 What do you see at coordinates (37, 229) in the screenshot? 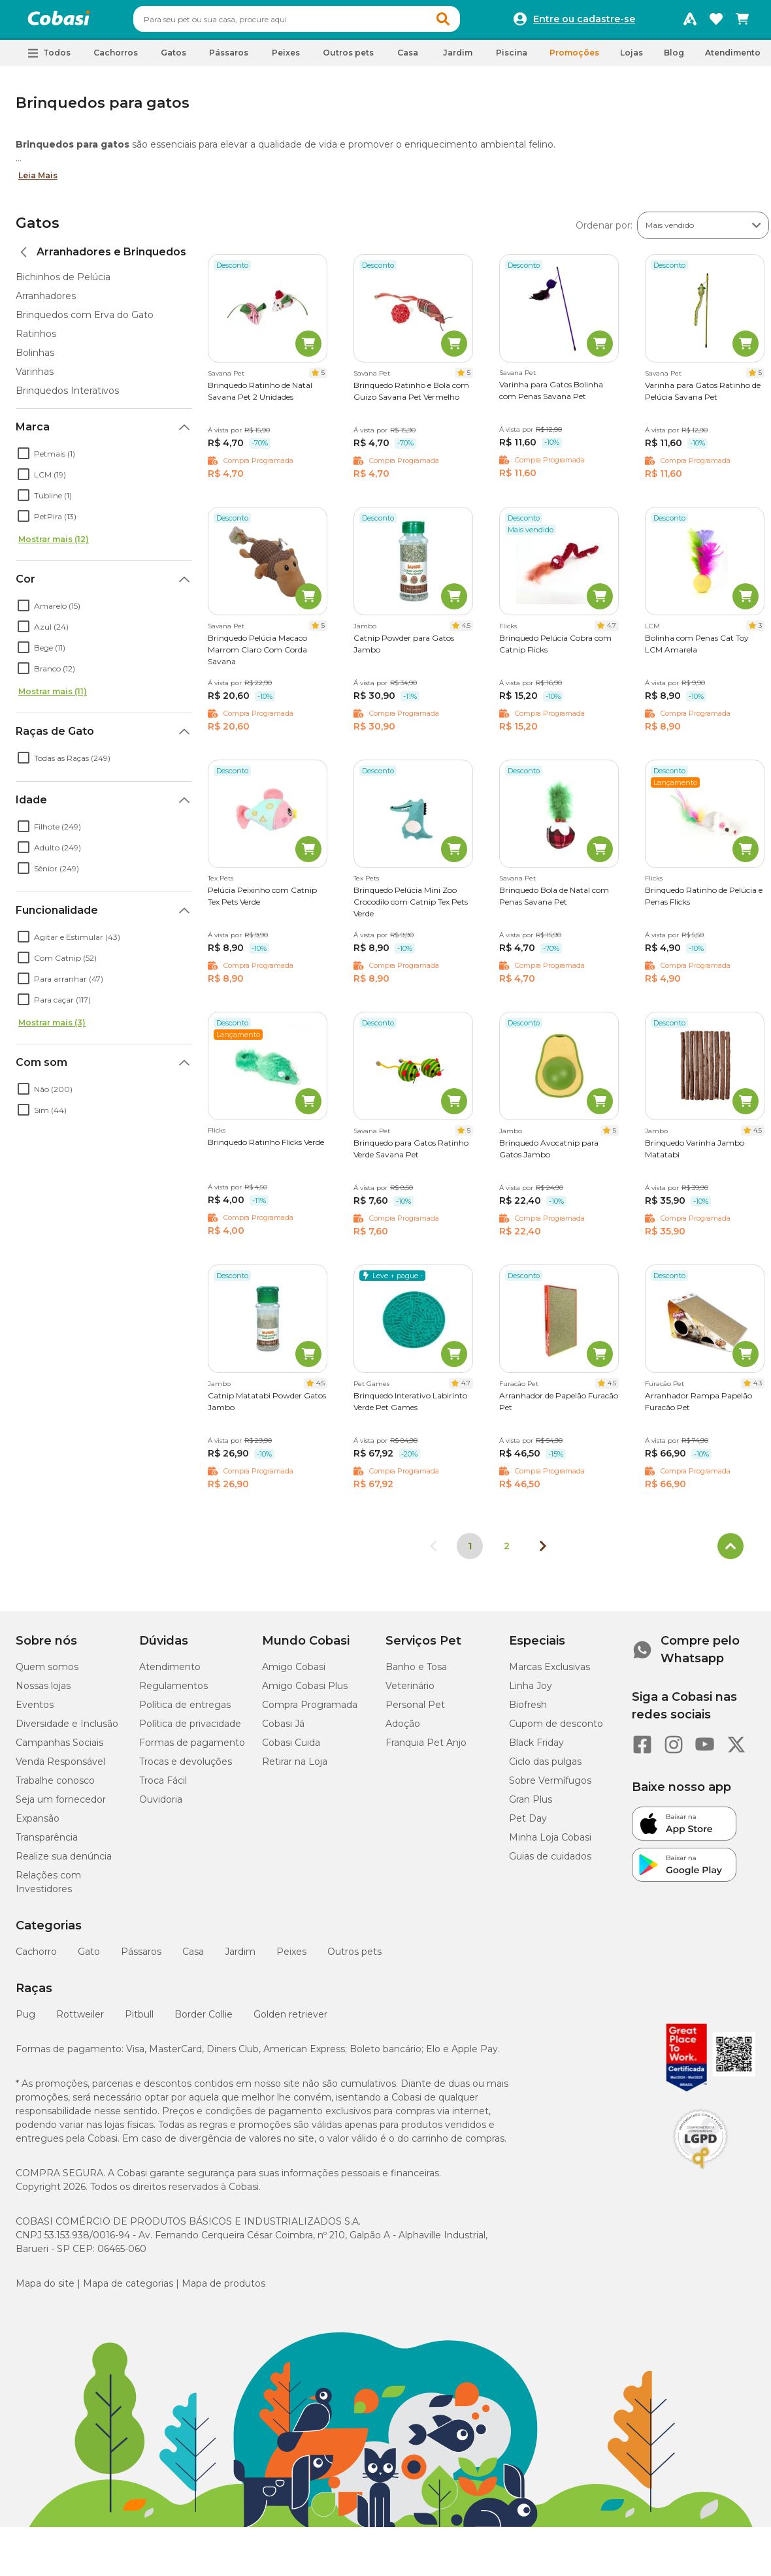
I see `Gatos` at bounding box center [37, 229].